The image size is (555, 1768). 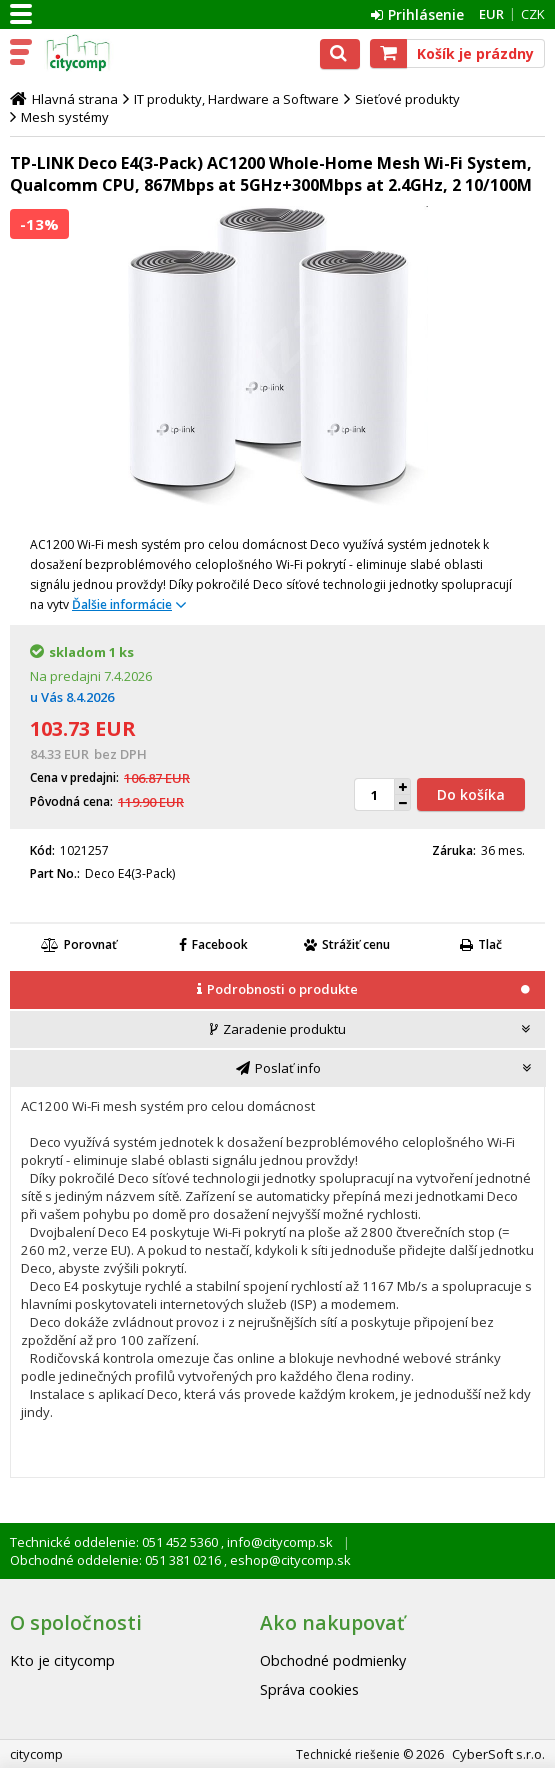 What do you see at coordinates (277, 989) in the screenshot?
I see `[presentation]` at bounding box center [277, 989].